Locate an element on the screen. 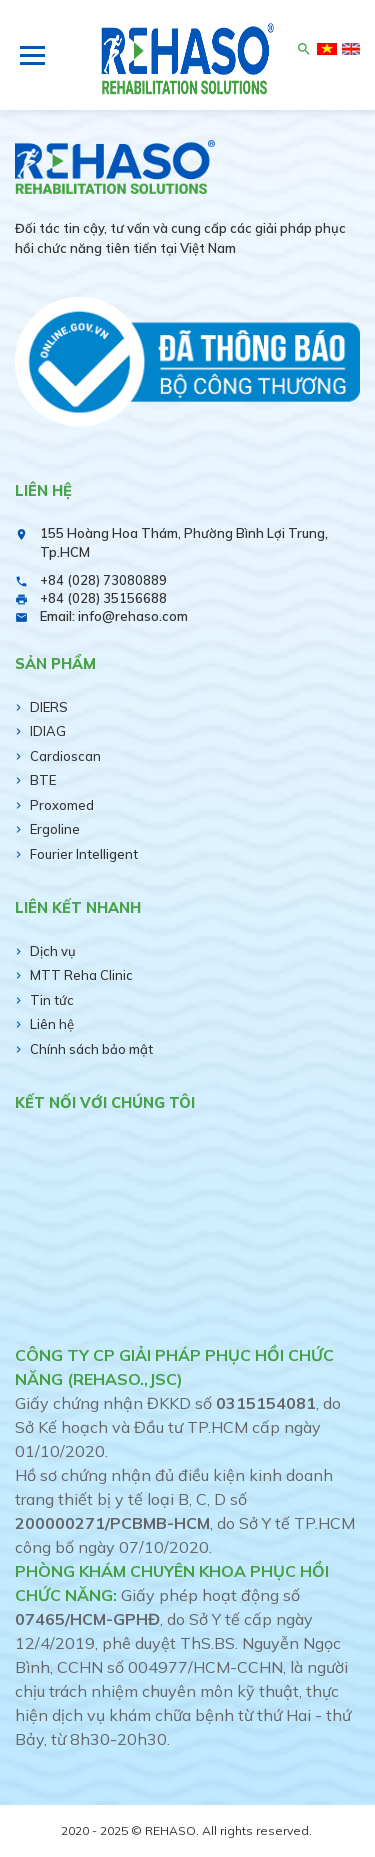  Chính sách bảo mật is located at coordinates (91, 1049).